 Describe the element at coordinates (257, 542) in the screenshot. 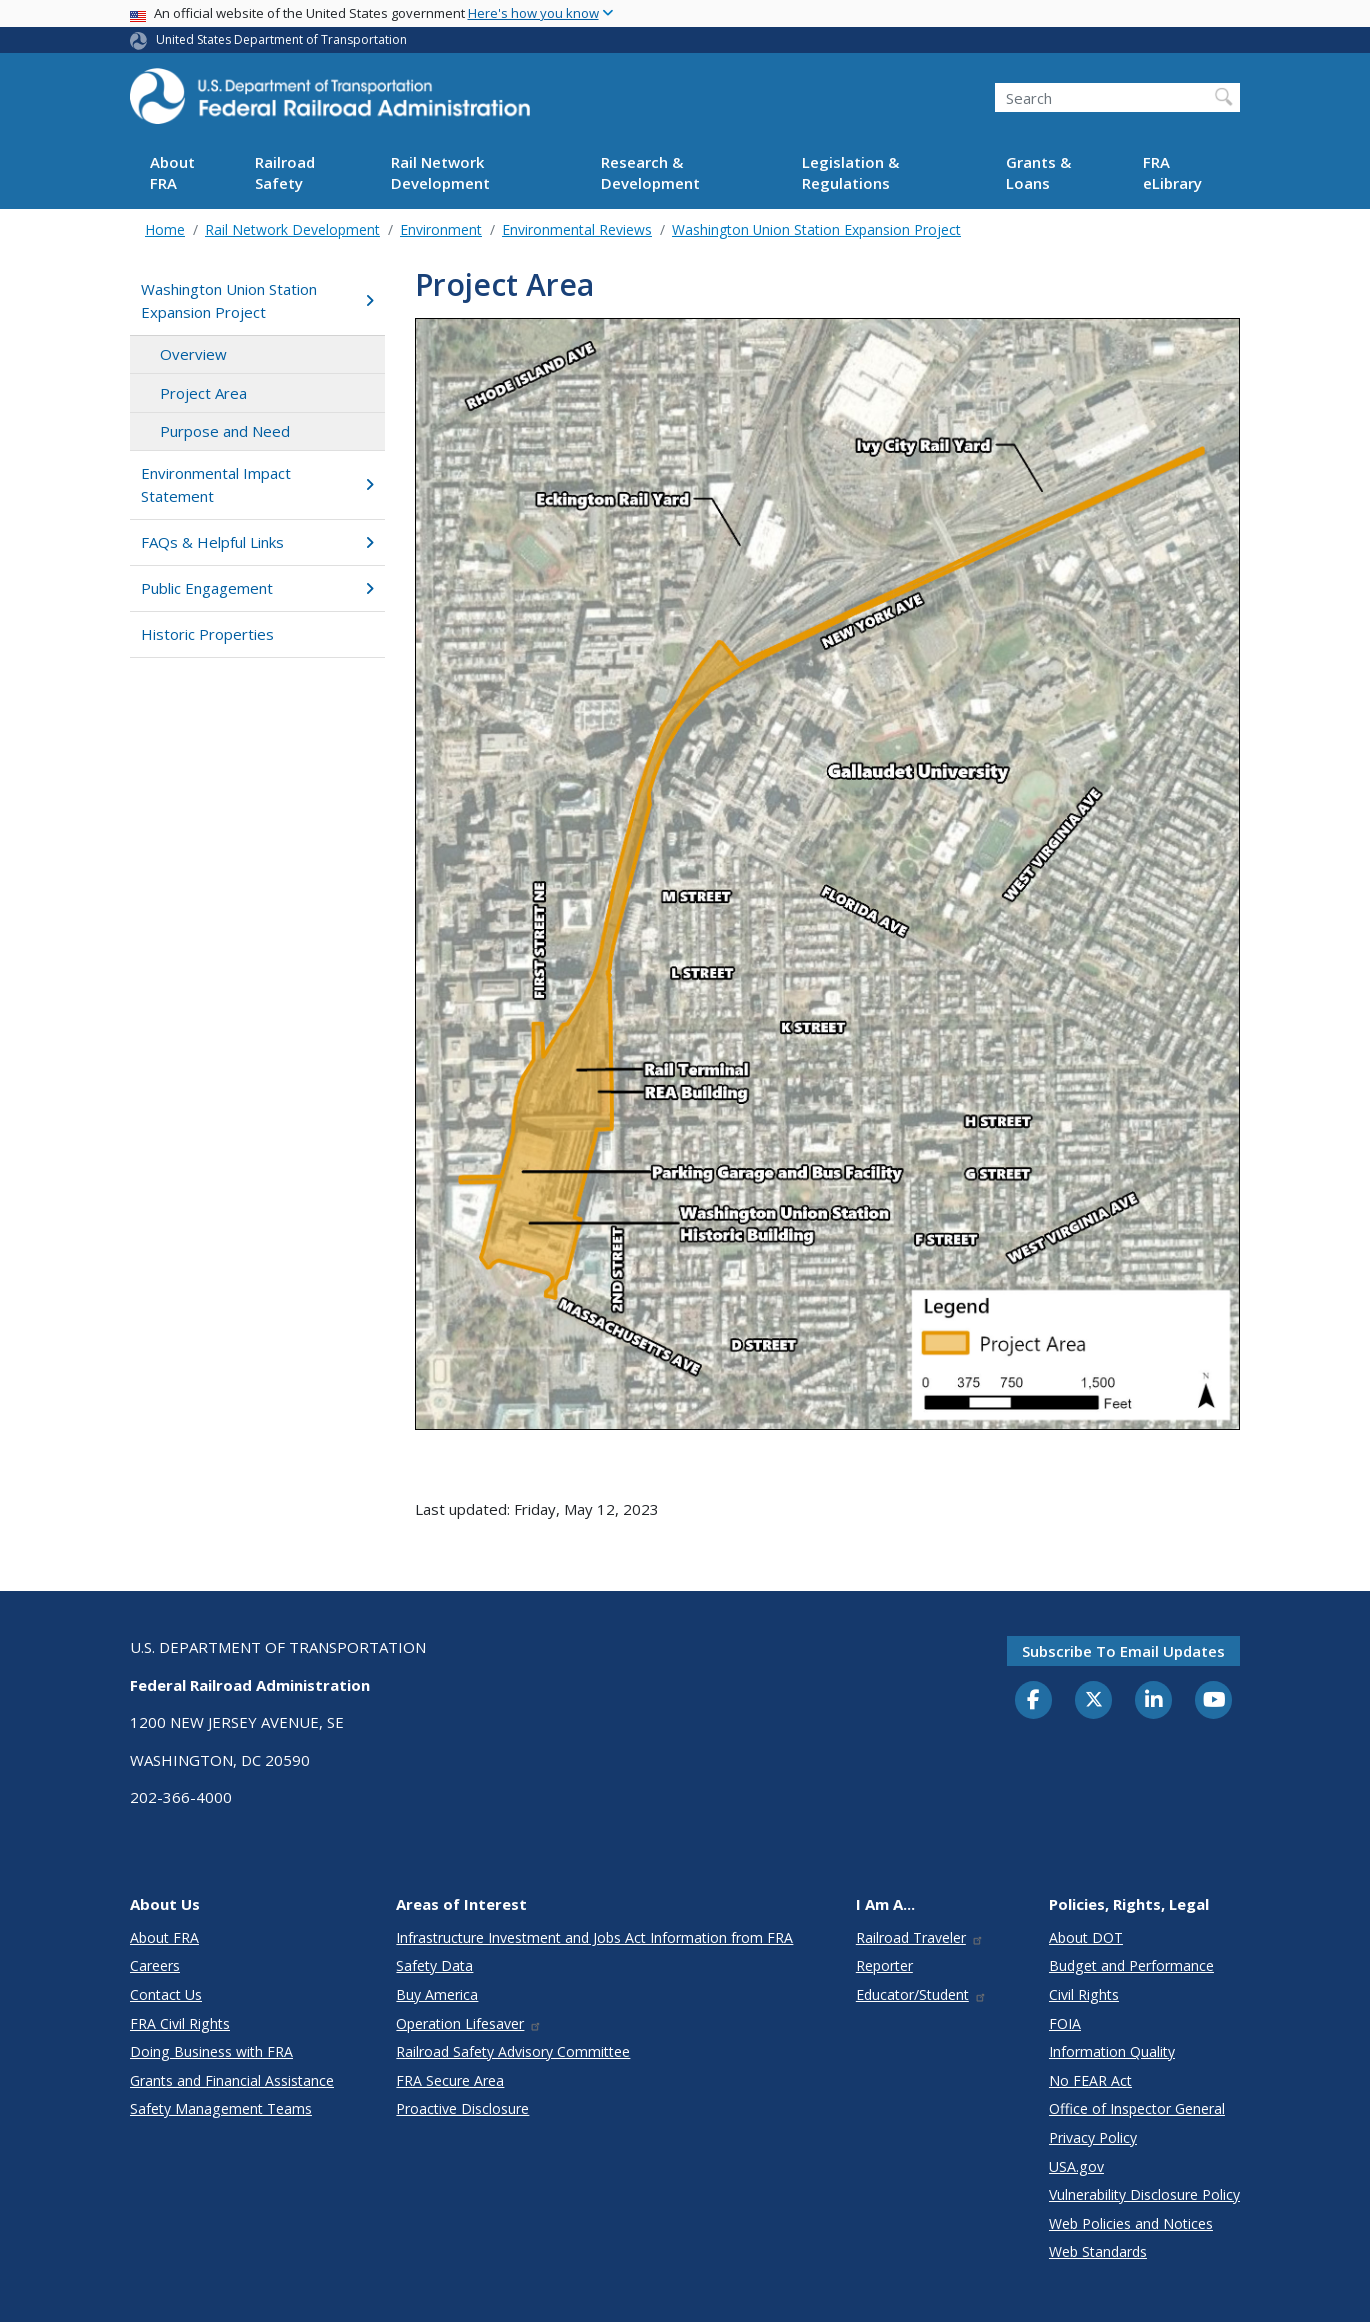

I see `FAQs & Helpful Links` at that location.